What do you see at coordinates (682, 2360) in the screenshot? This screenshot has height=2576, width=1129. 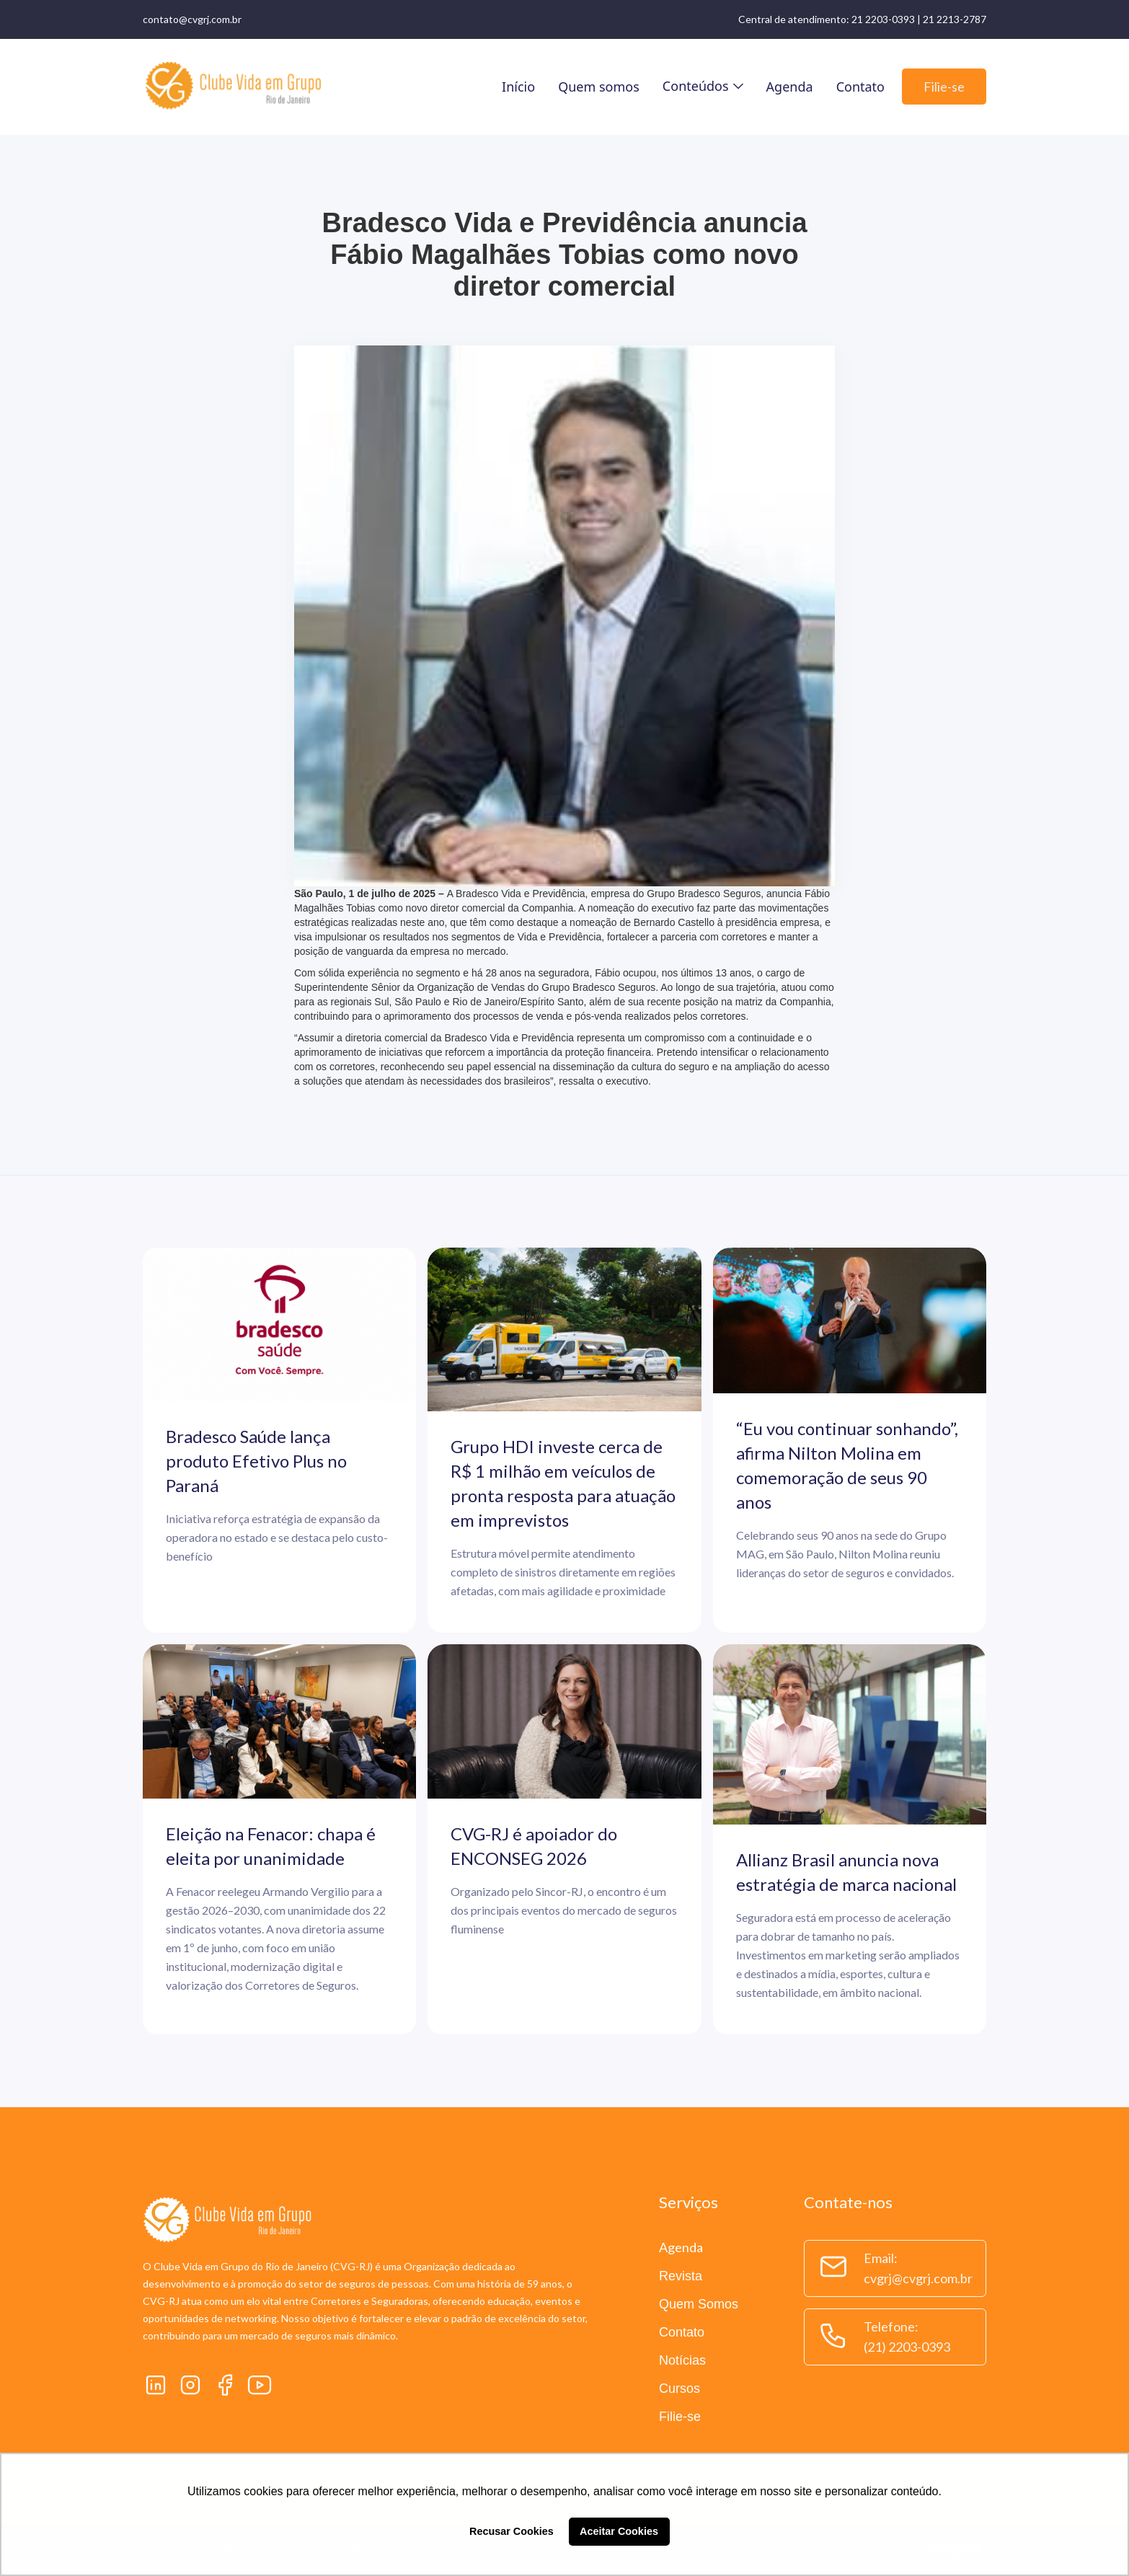 I see `Notícias` at bounding box center [682, 2360].